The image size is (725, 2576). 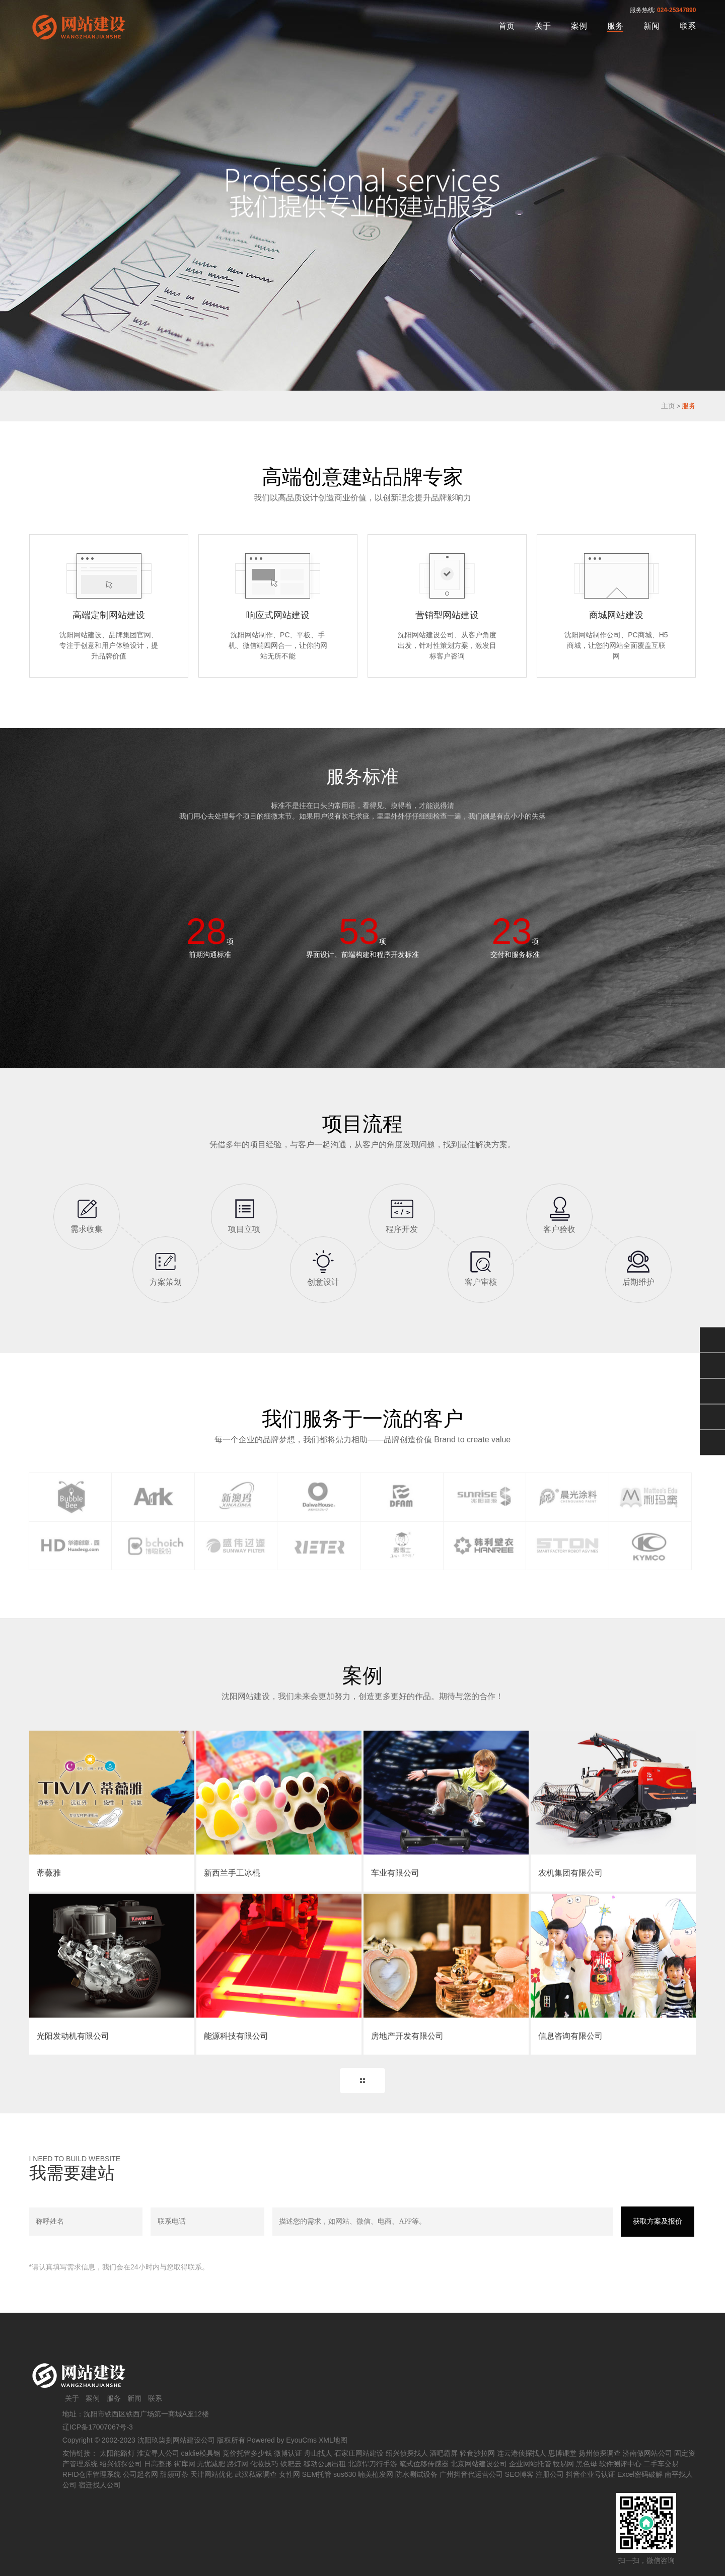 What do you see at coordinates (661, 2464) in the screenshot?
I see `二手车交易` at bounding box center [661, 2464].